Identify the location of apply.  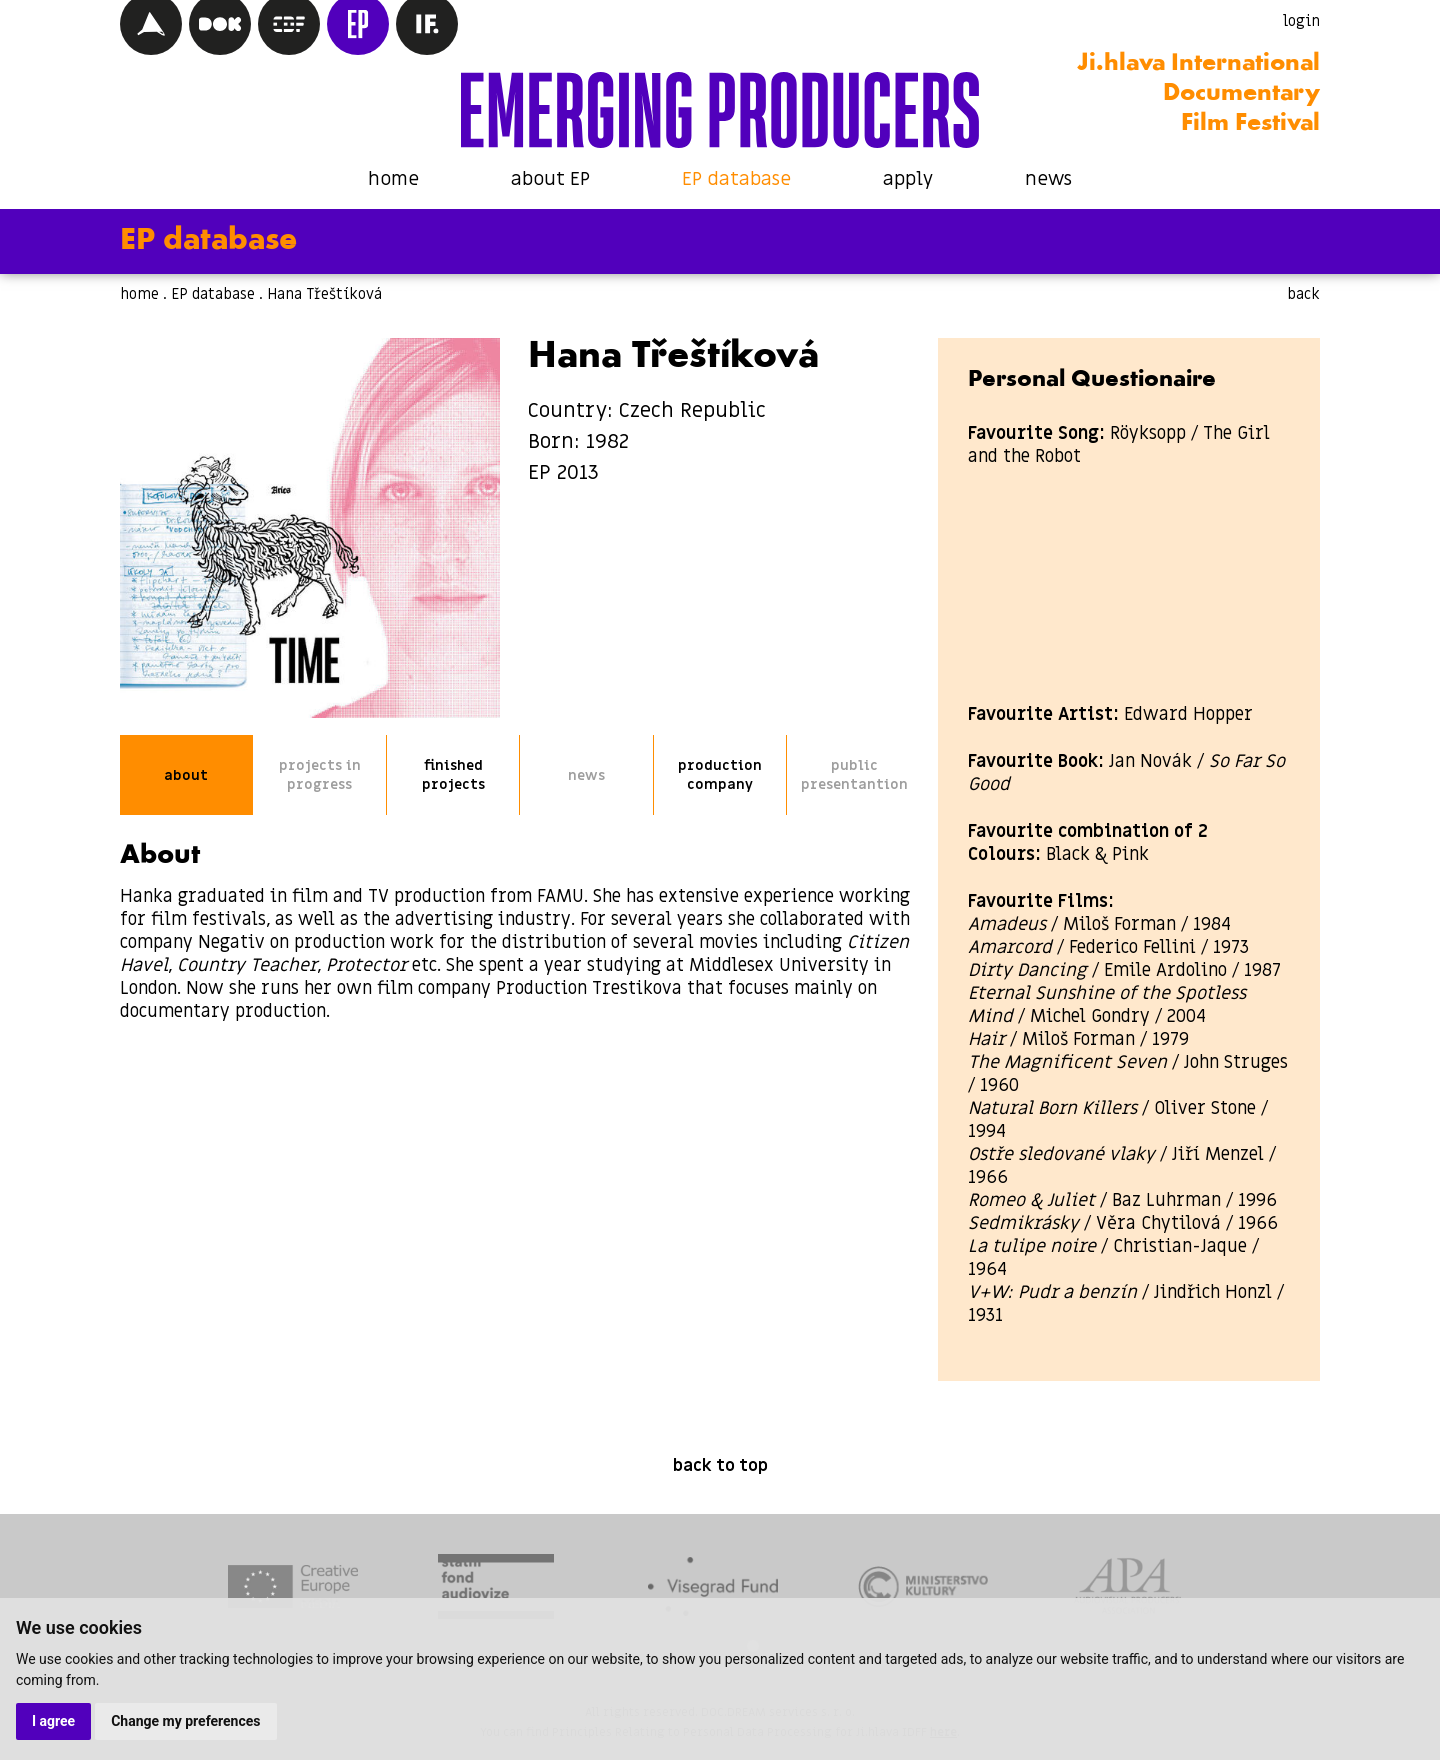
(908, 179).